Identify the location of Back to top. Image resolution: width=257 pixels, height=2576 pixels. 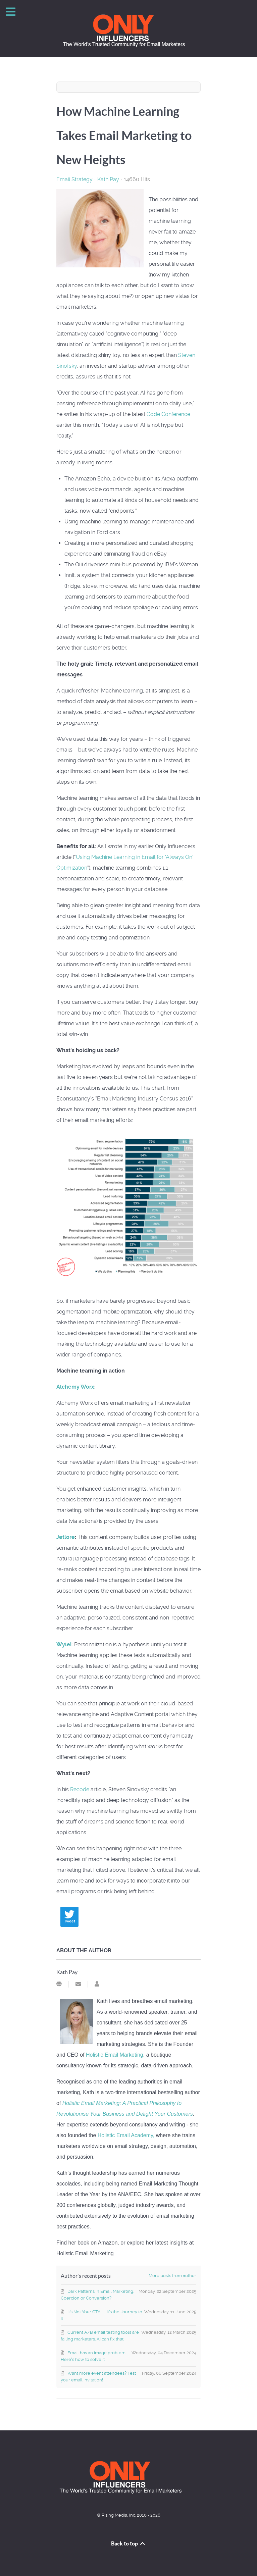
(128, 2543).